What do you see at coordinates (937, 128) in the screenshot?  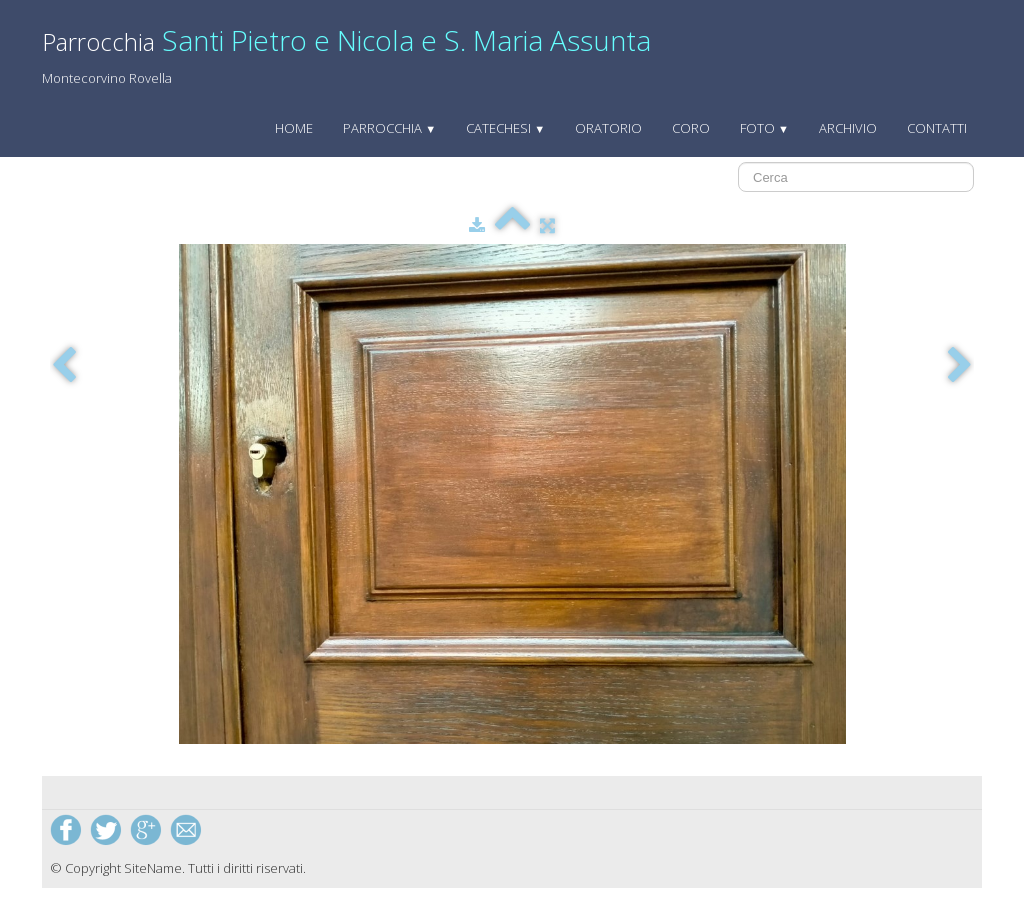 I see `Contatti` at bounding box center [937, 128].